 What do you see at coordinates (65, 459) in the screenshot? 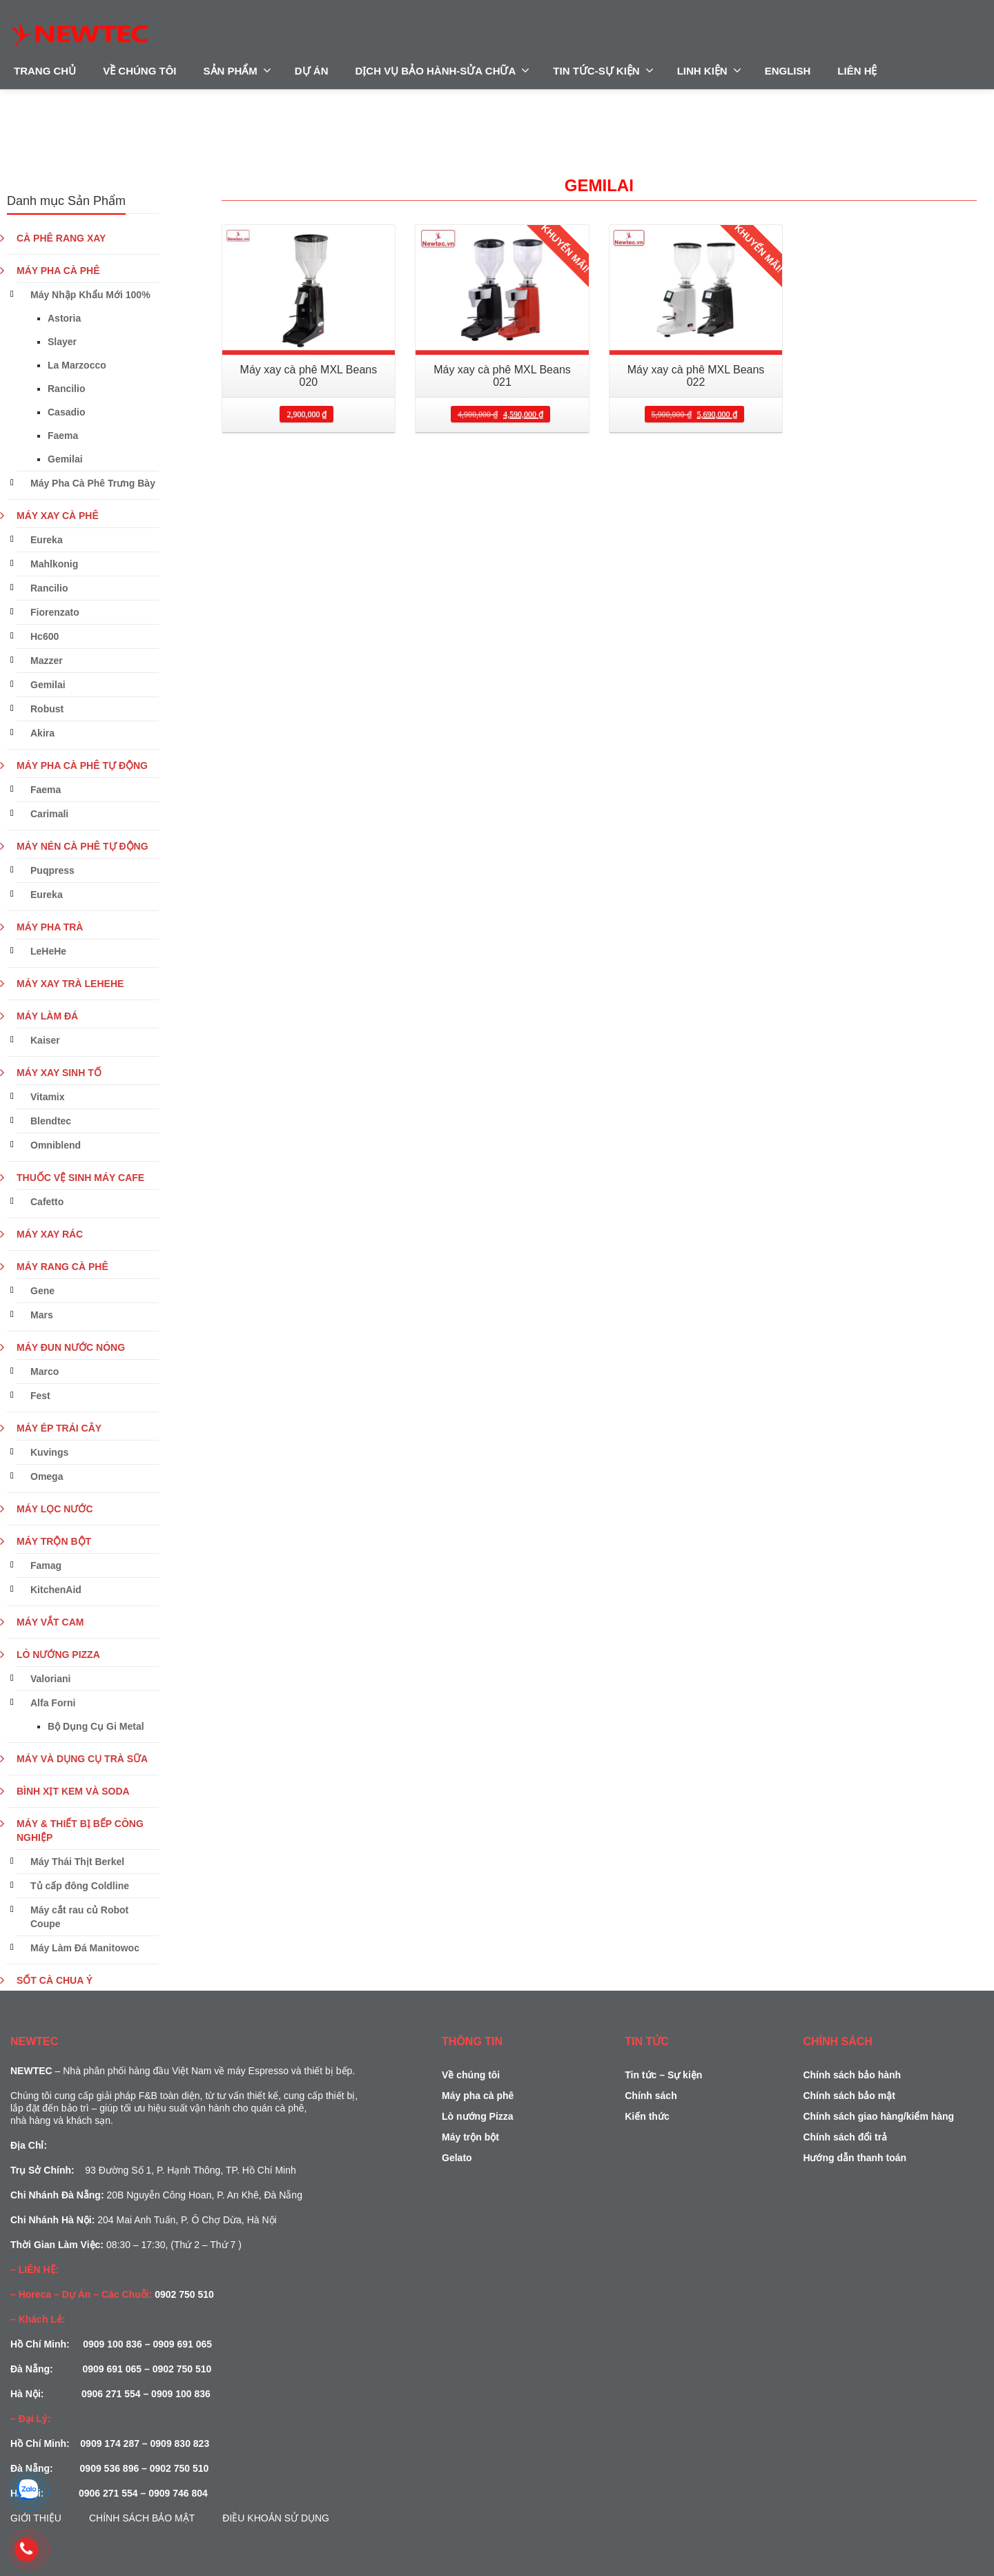
I see `Gemilai` at bounding box center [65, 459].